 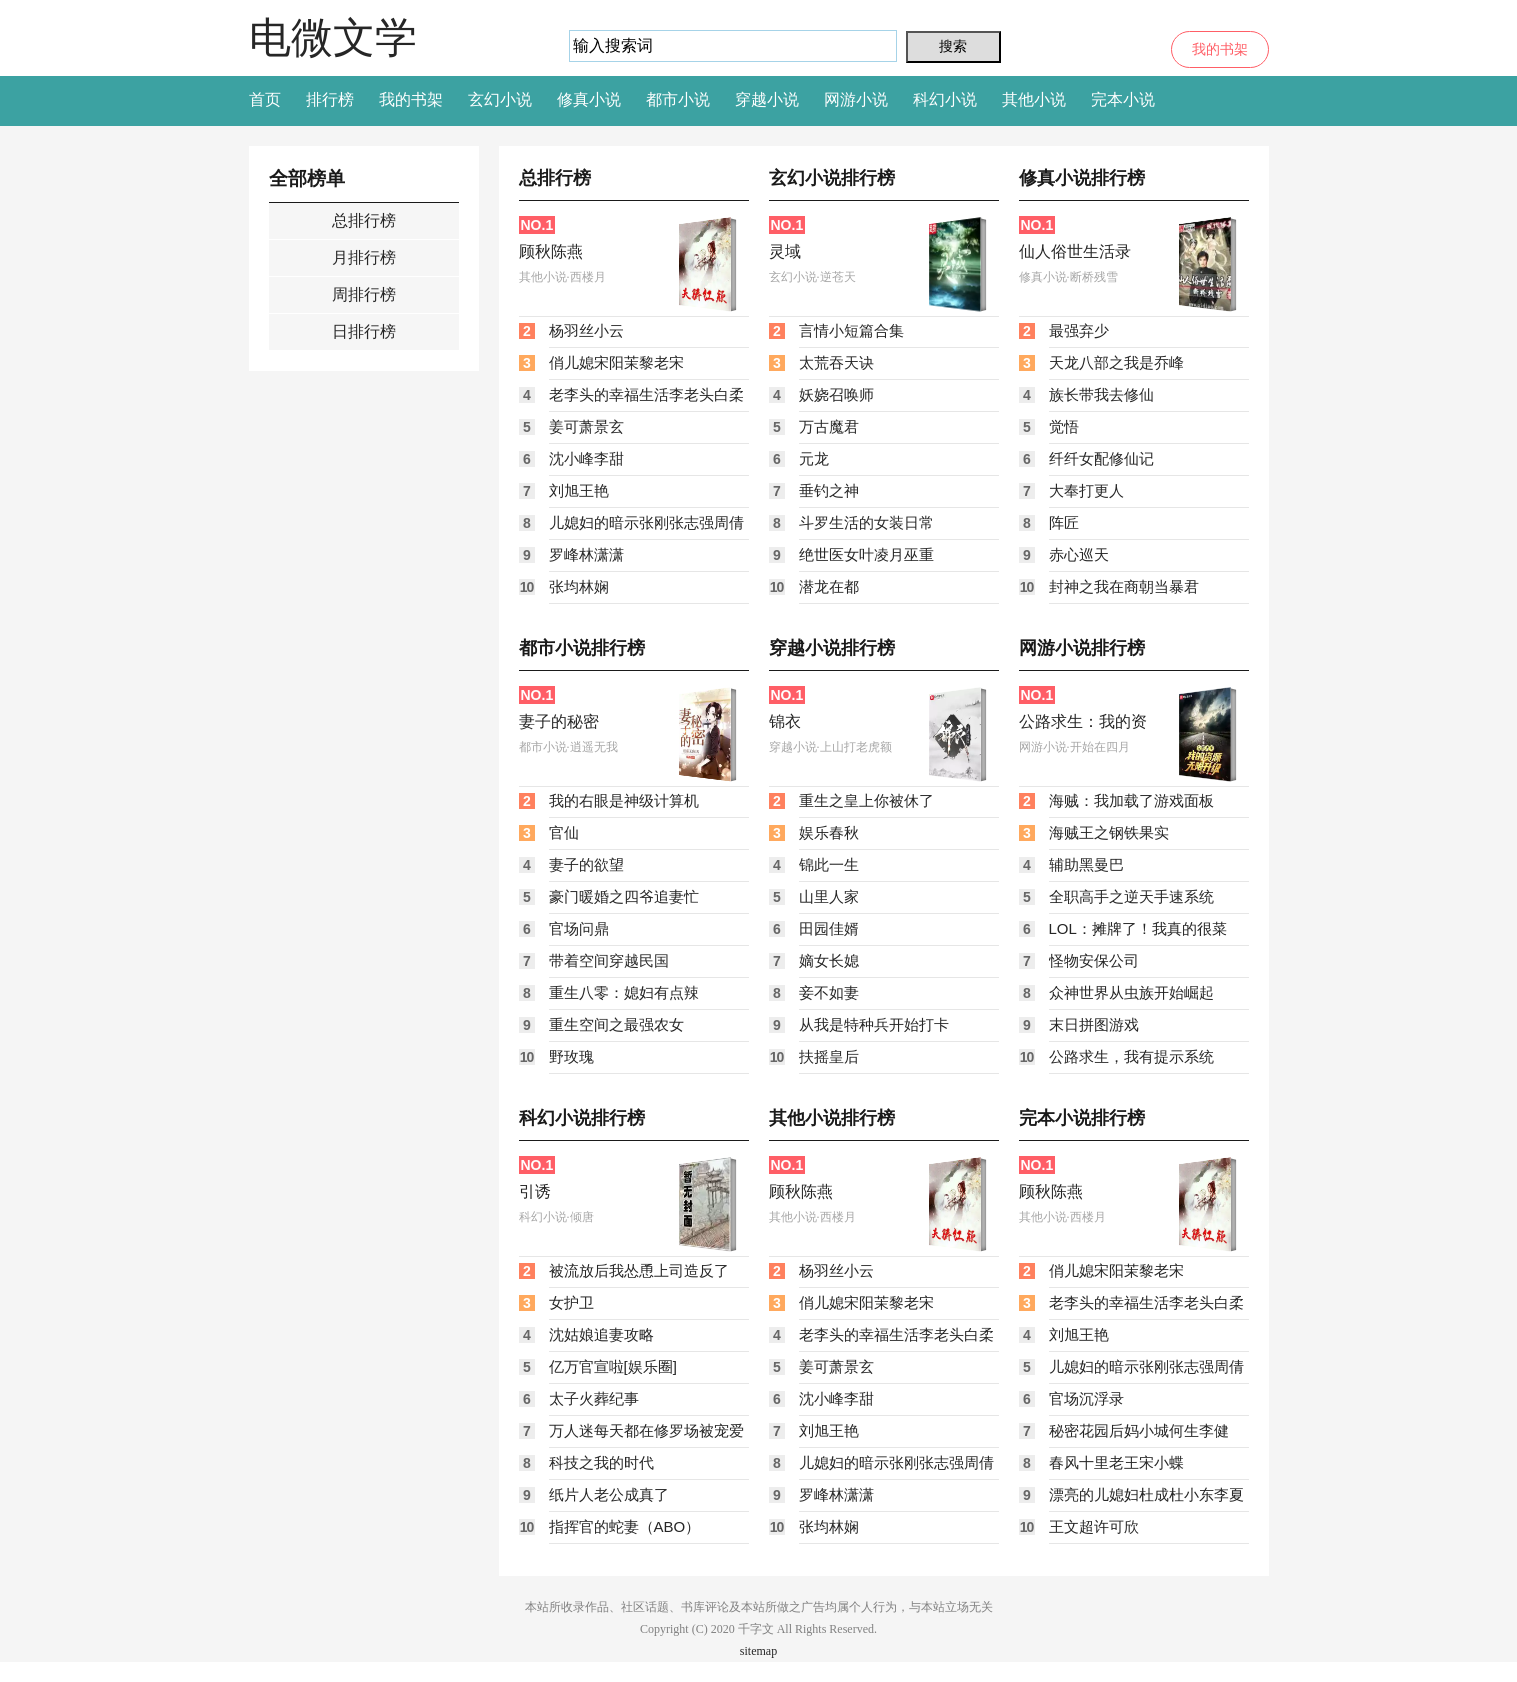 What do you see at coordinates (1123, 99) in the screenshot?
I see `完本小说` at bounding box center [1123, 99].